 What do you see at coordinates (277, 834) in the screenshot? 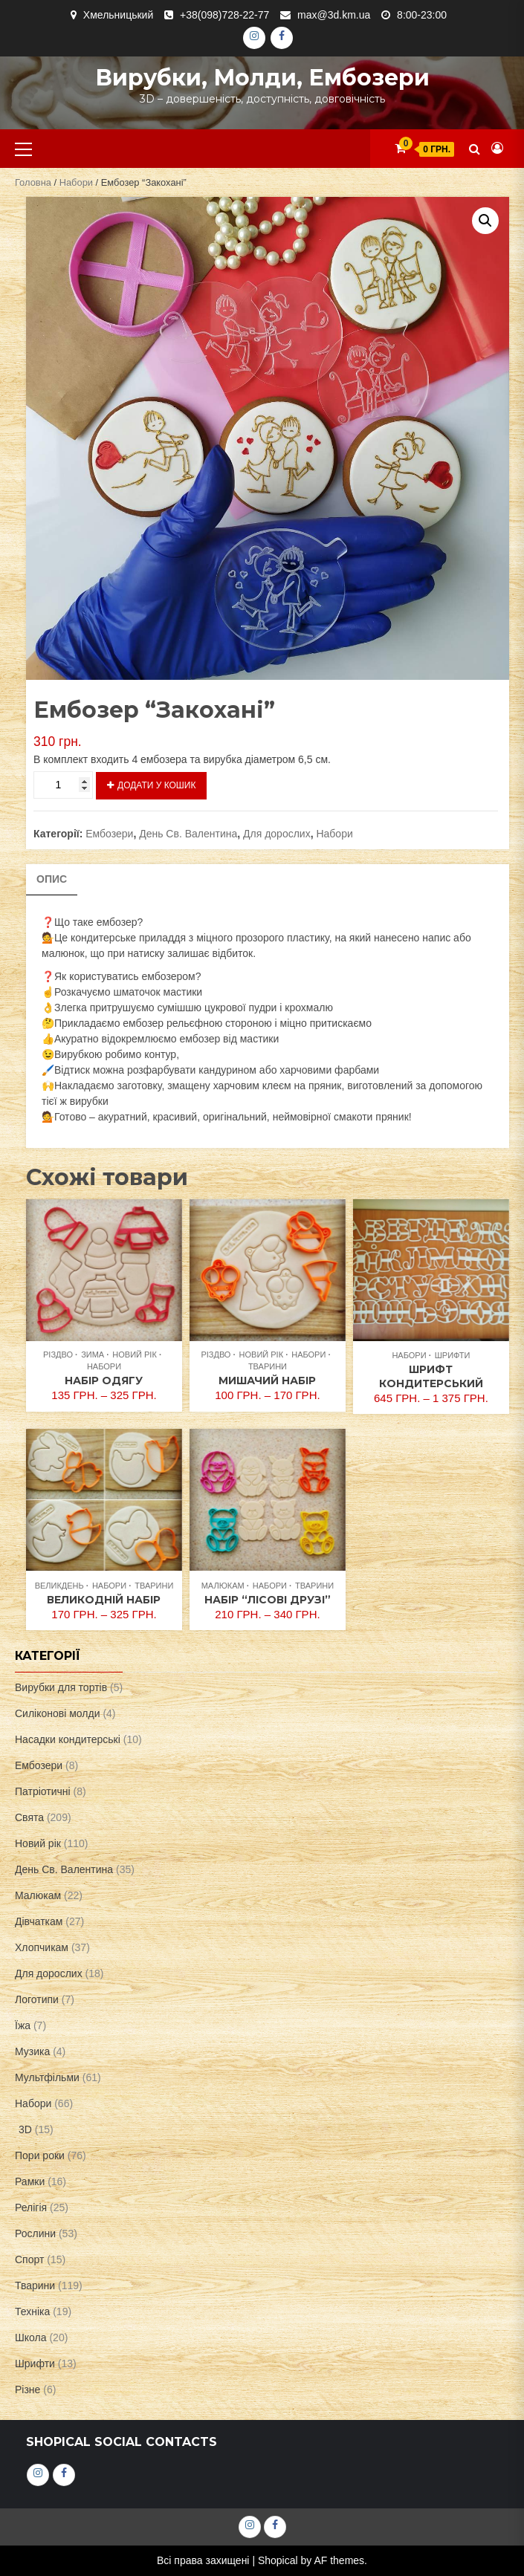
I see `Для дорослих` at bounding box center [277, 834].